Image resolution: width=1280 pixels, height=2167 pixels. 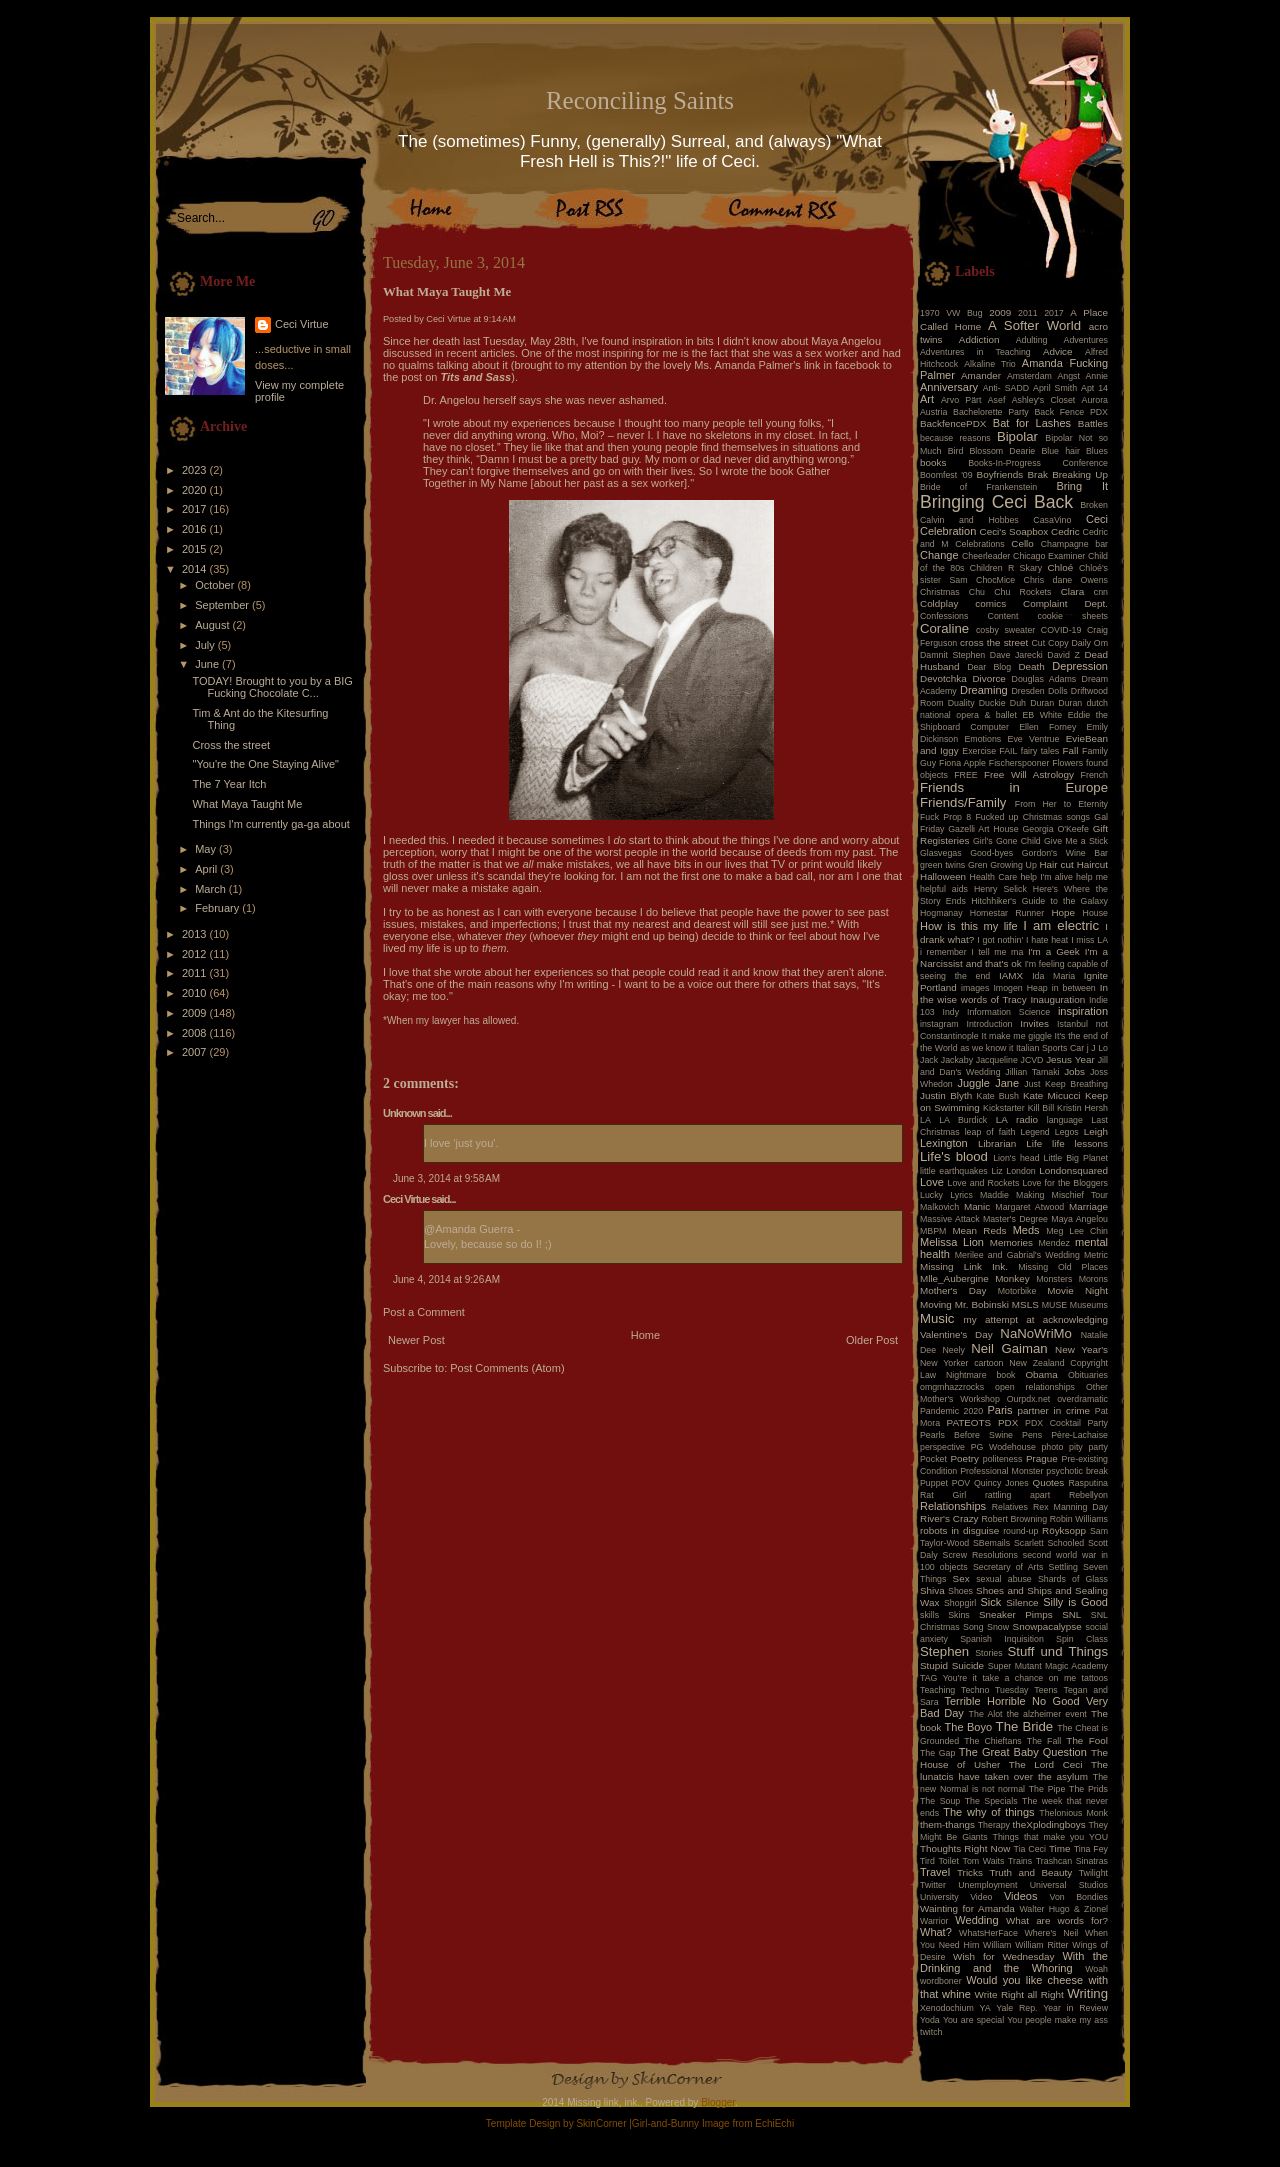 What do you see at coordinates (1000, 1410) in the screenshot?
I see `Paris` at bounding box center [1000, 1410].